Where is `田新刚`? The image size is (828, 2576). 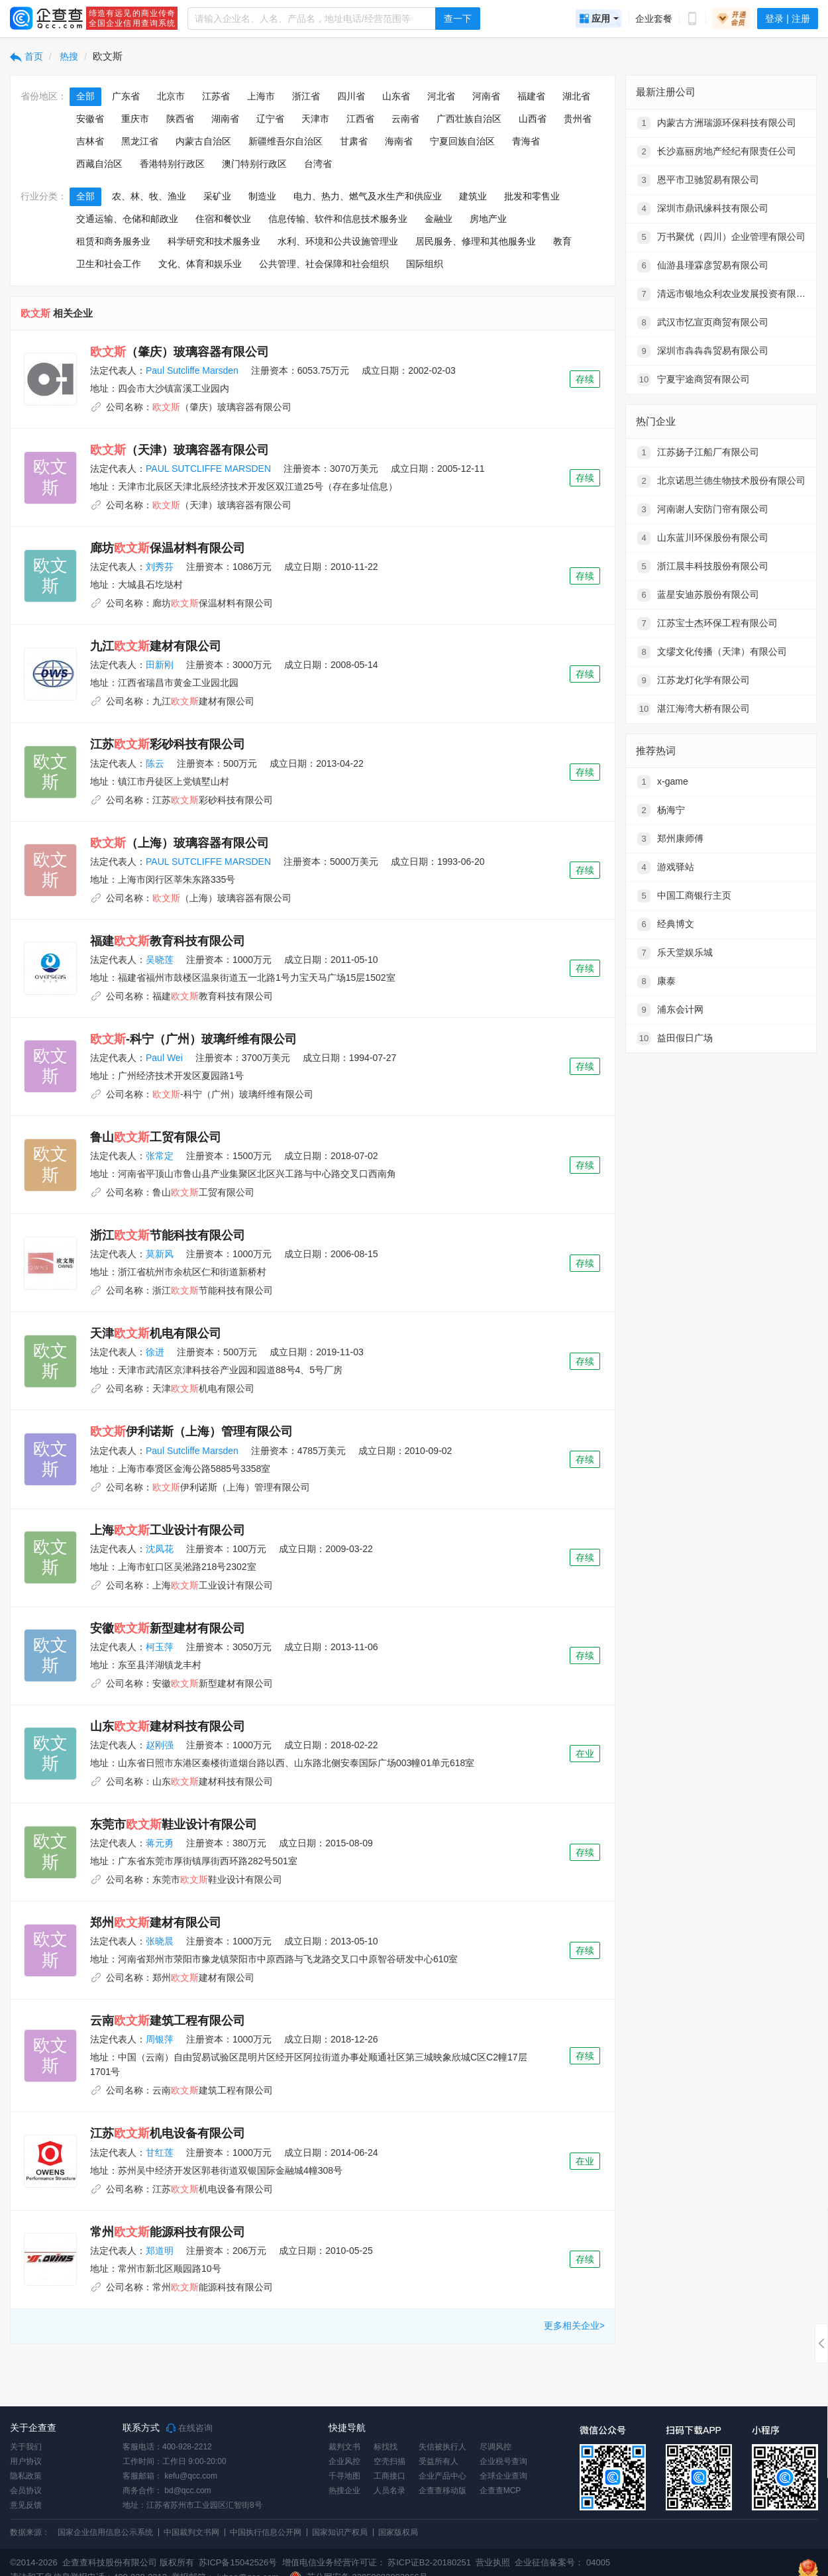
田新刚 is located at coordinates (160, 664).